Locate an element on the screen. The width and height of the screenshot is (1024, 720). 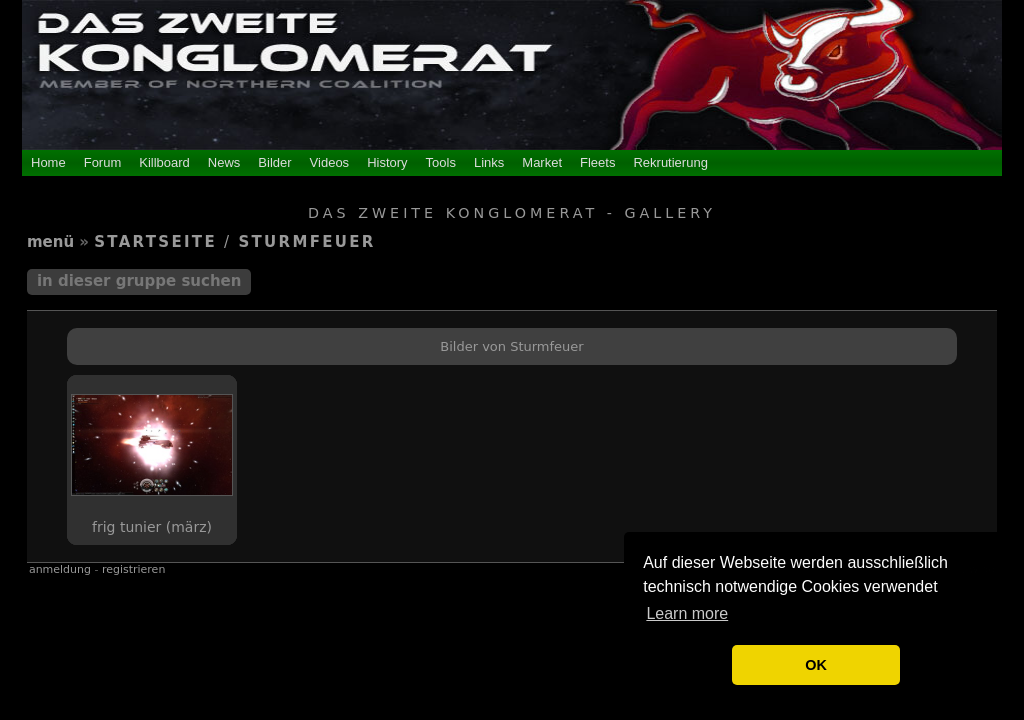
Anmeldung is located at coordinates (60, 569).